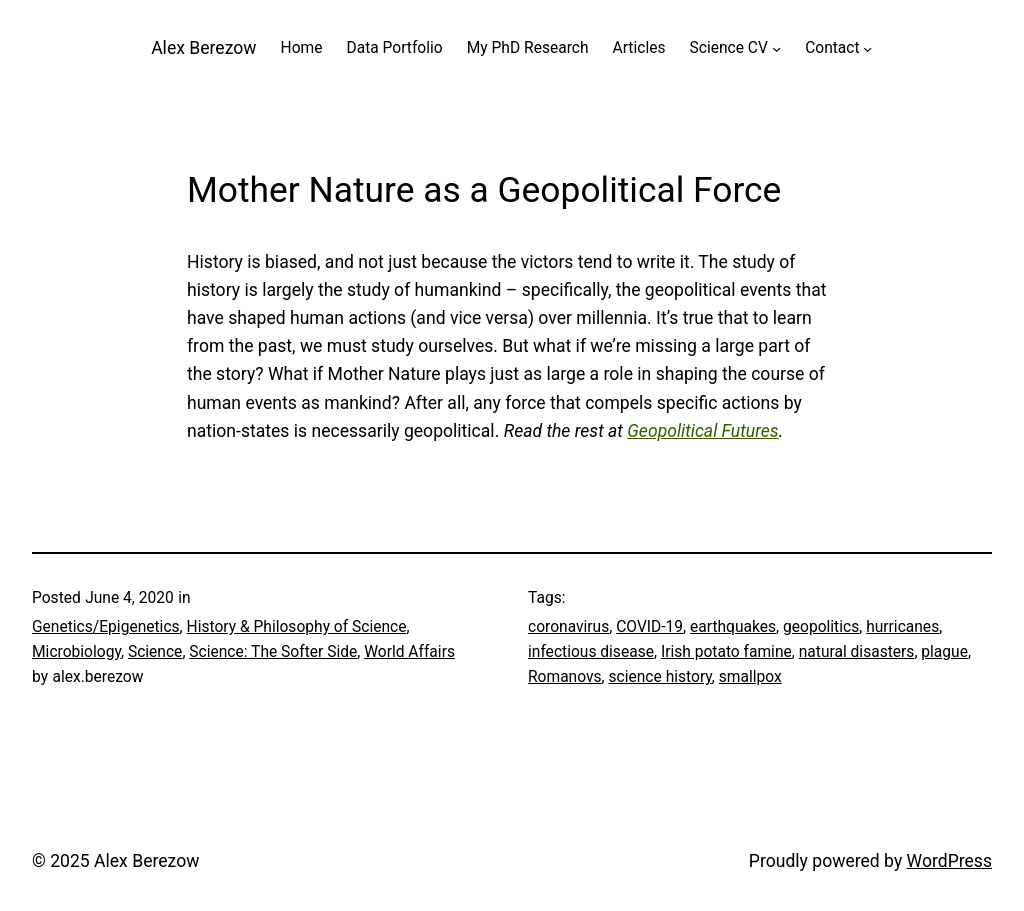 The image size is (1024, 911). I want to click on coronavirus, so click(568, 627).